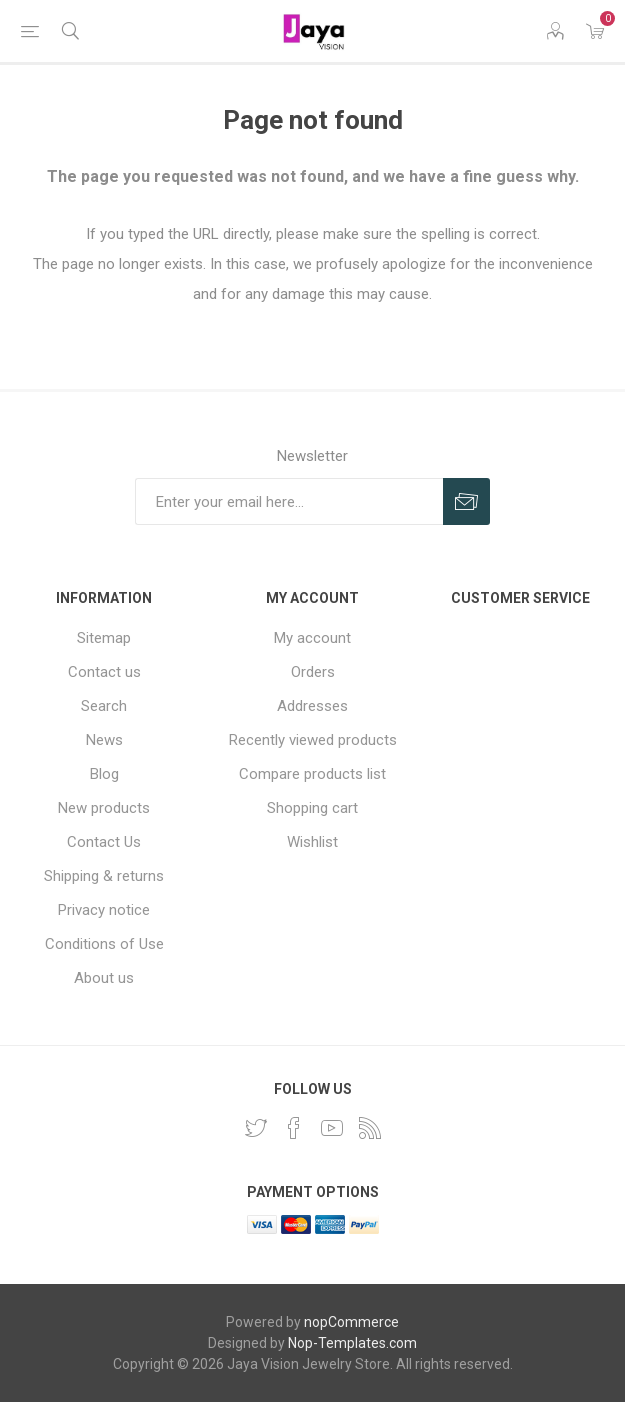 The width and height of the screenshot is (625, 1402). Describe the element at coordinates (104, 740) in the screenshot. I see `News` at that location.